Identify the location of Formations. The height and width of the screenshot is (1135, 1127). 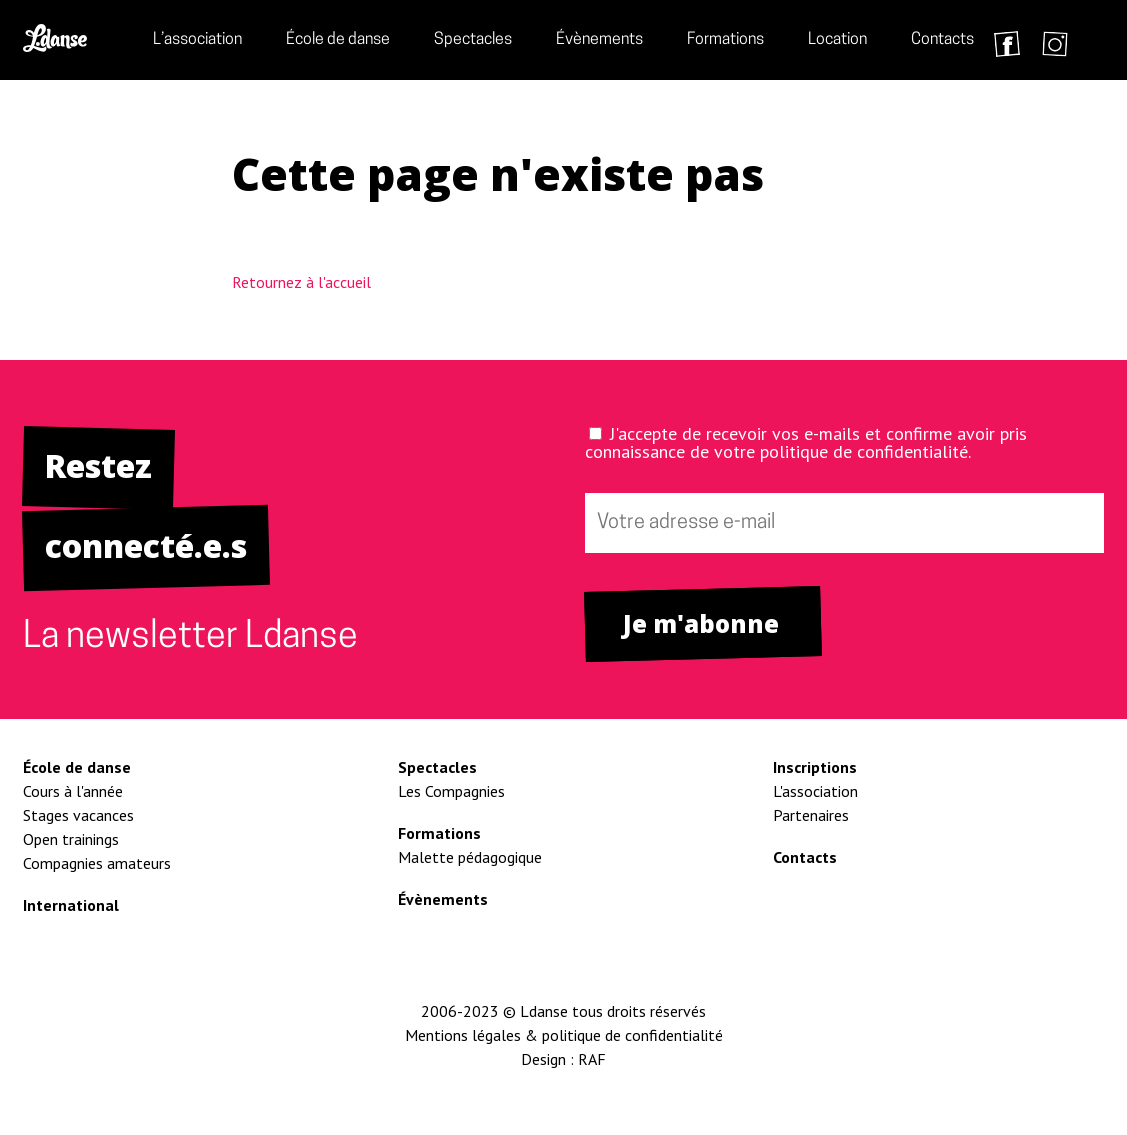
(725, 40).